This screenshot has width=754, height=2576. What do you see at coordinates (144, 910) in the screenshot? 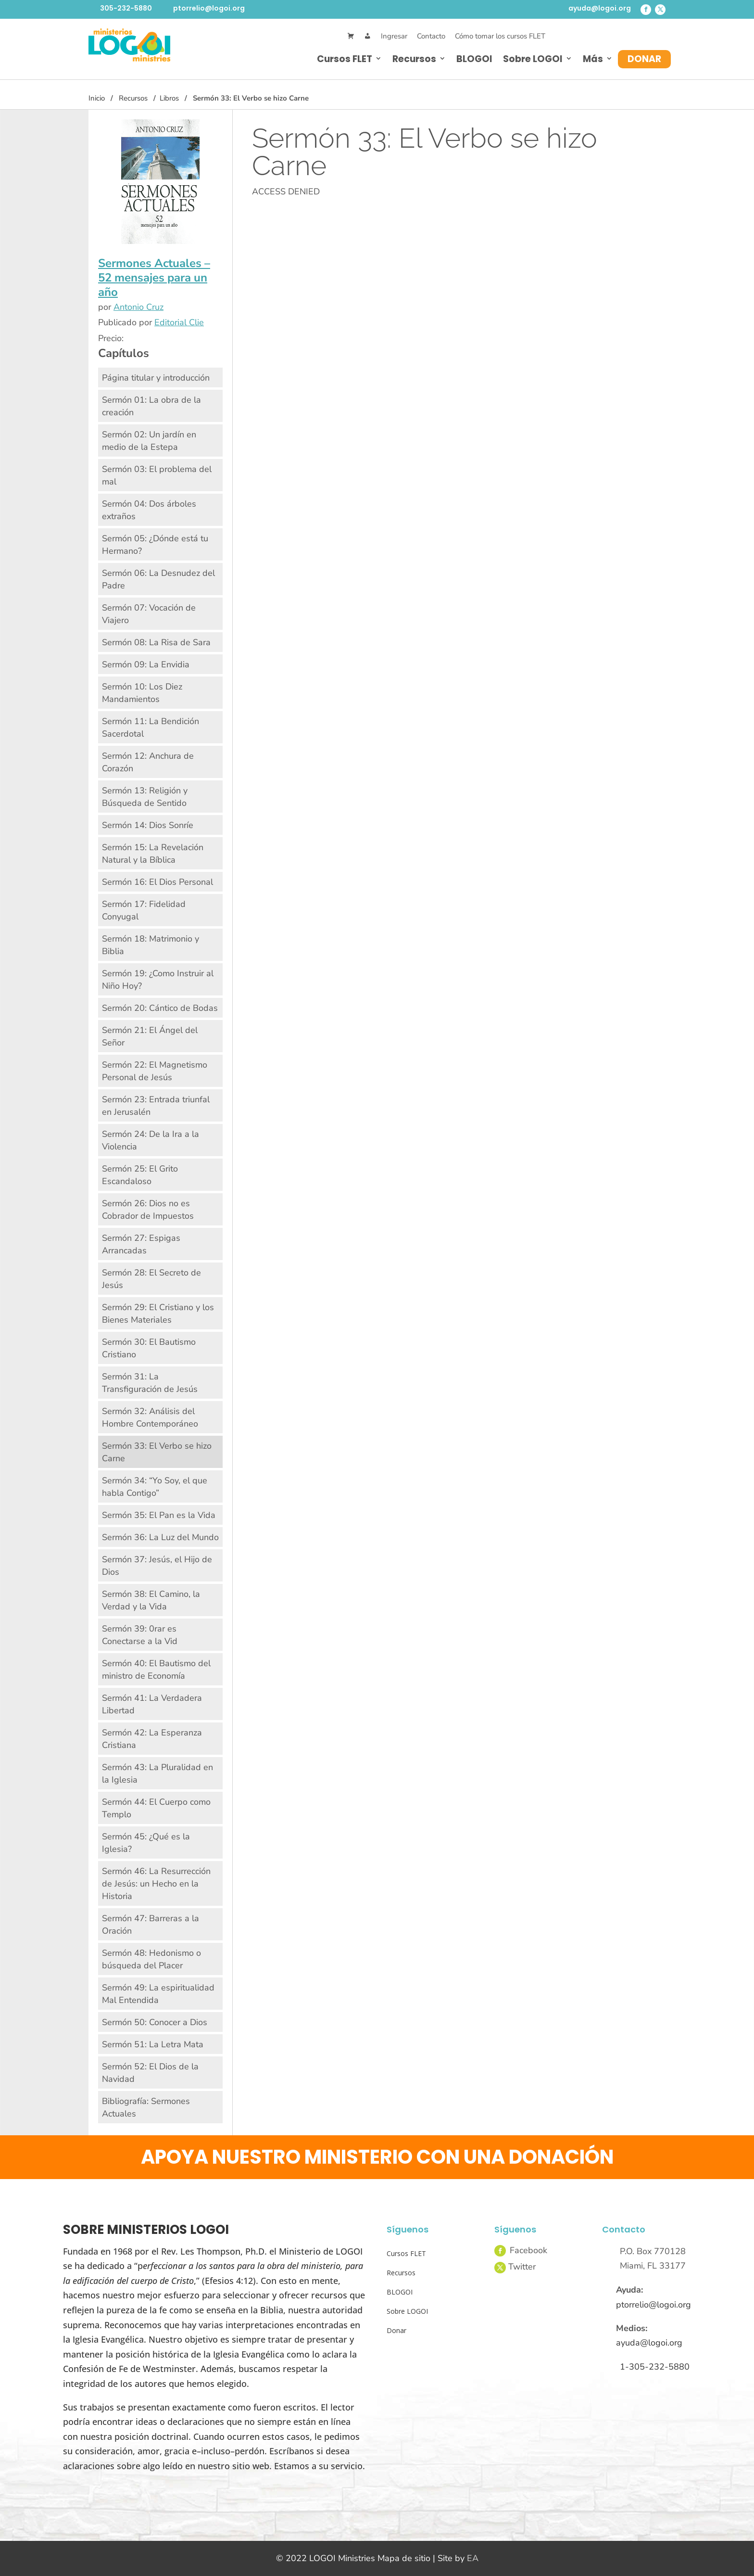
I see `Sermón 17: Fidelidad Conyugal` at bounding box center [144, 910].